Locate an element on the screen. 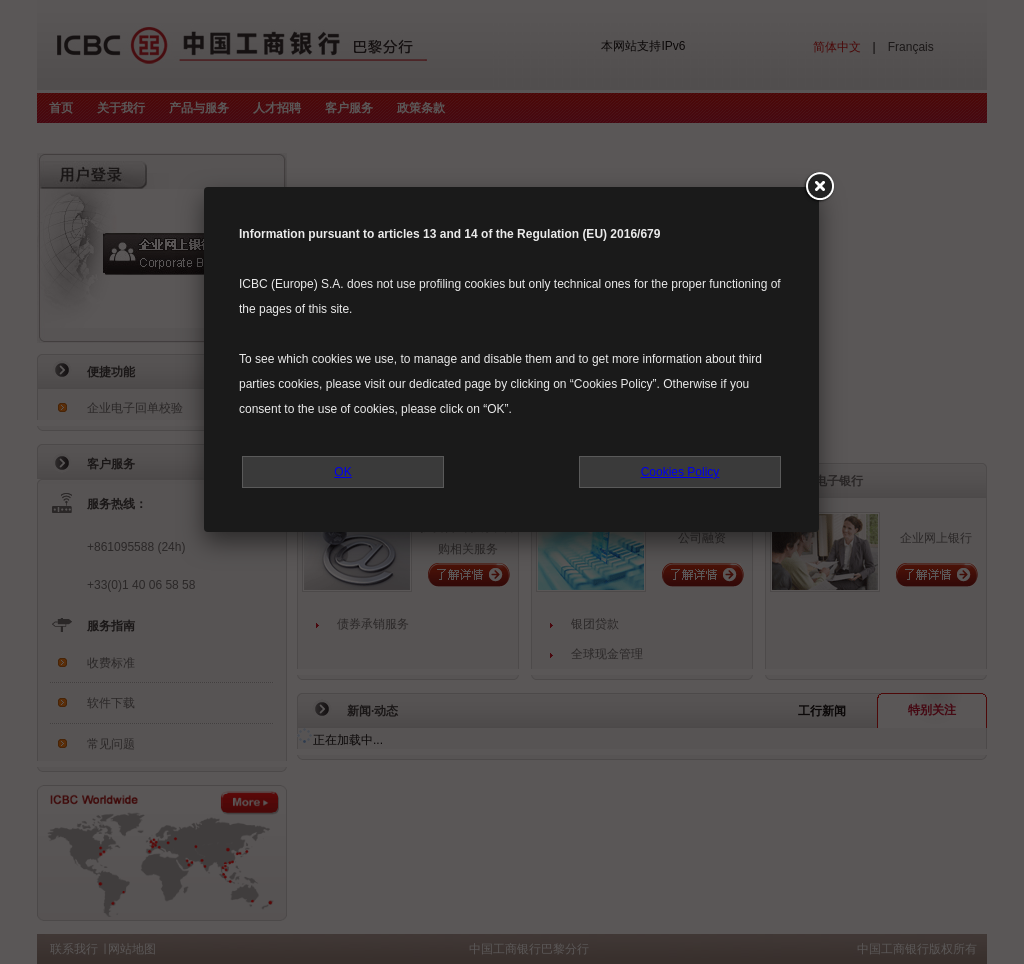  Cookies Policy is located at coordinates (680, 472).